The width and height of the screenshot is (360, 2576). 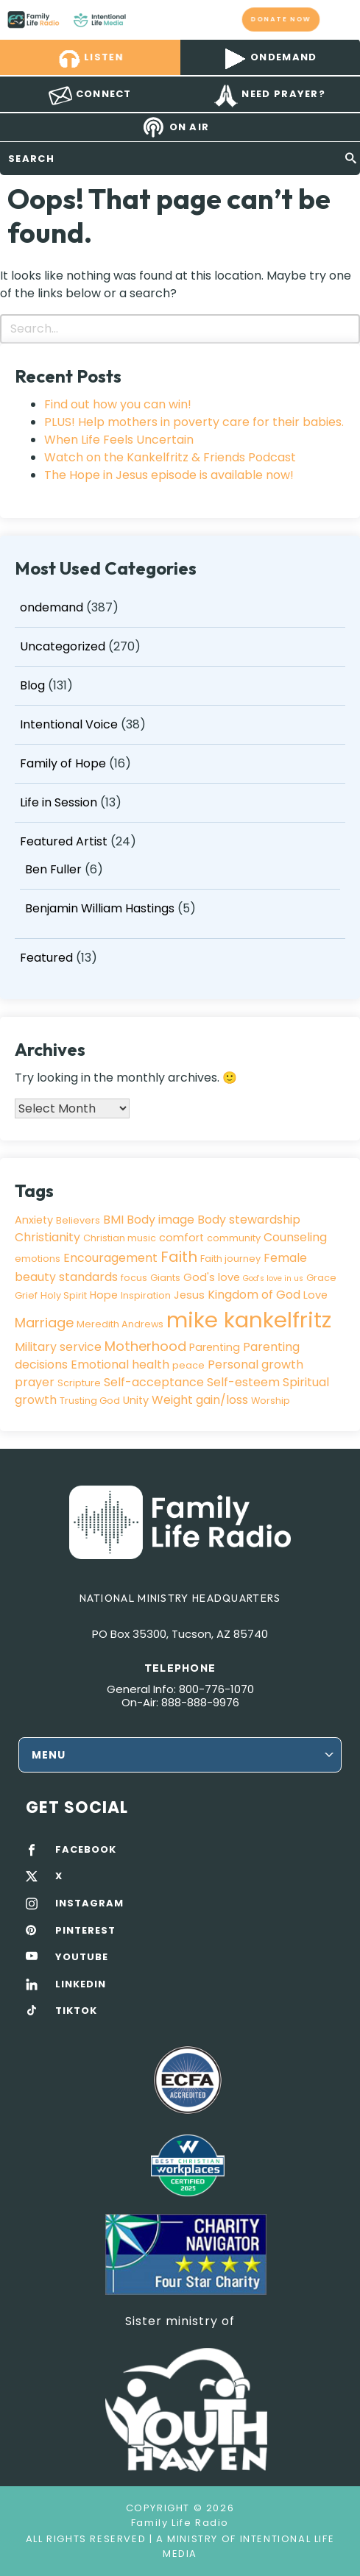 I want to click on Self-esteem [Self-esteem (5 items)], so click(x=243, y=1382).